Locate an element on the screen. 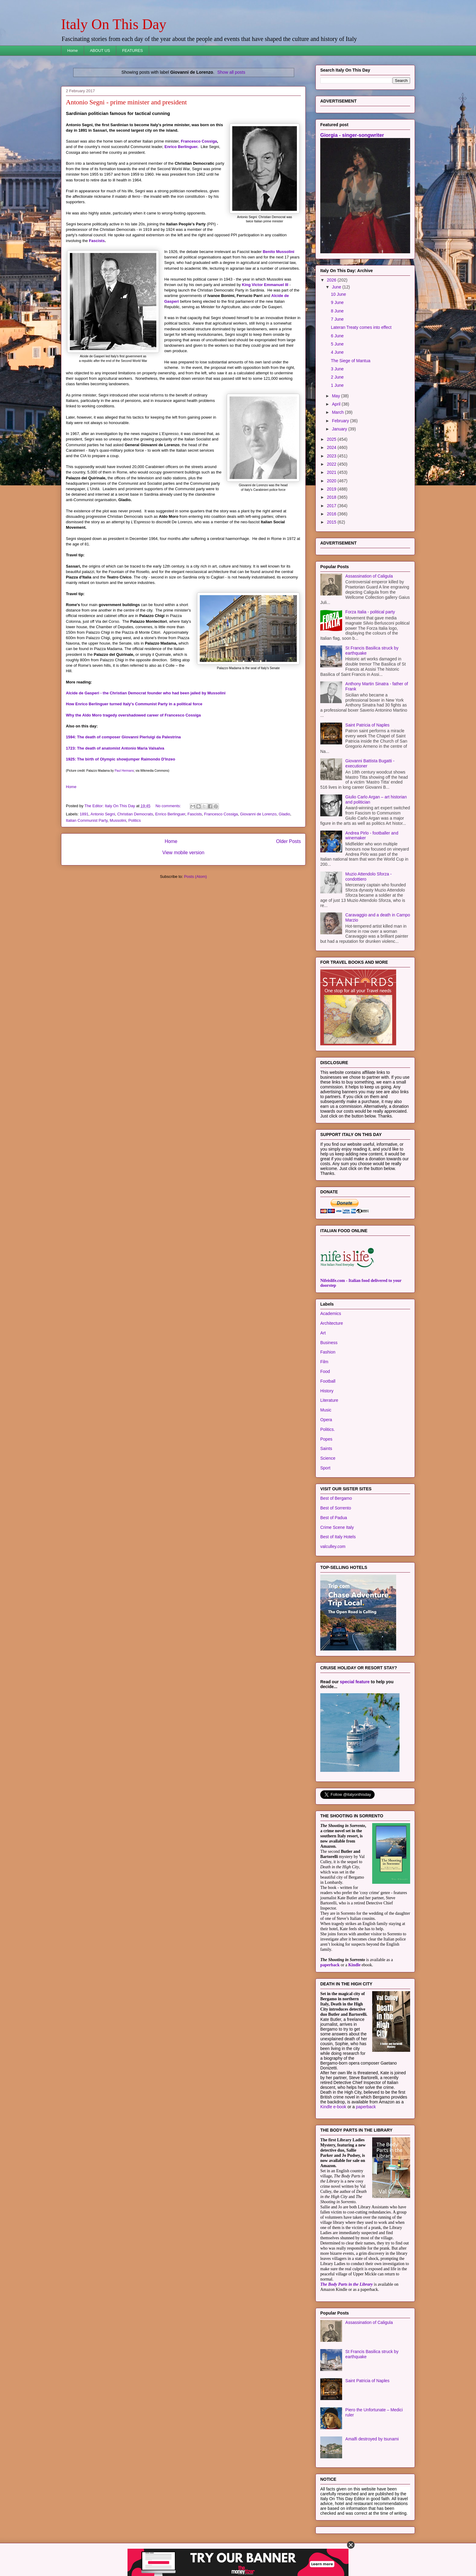 The width and height of the screenshot is (476, 2576). 2026 is located at coordinates (332, 280).